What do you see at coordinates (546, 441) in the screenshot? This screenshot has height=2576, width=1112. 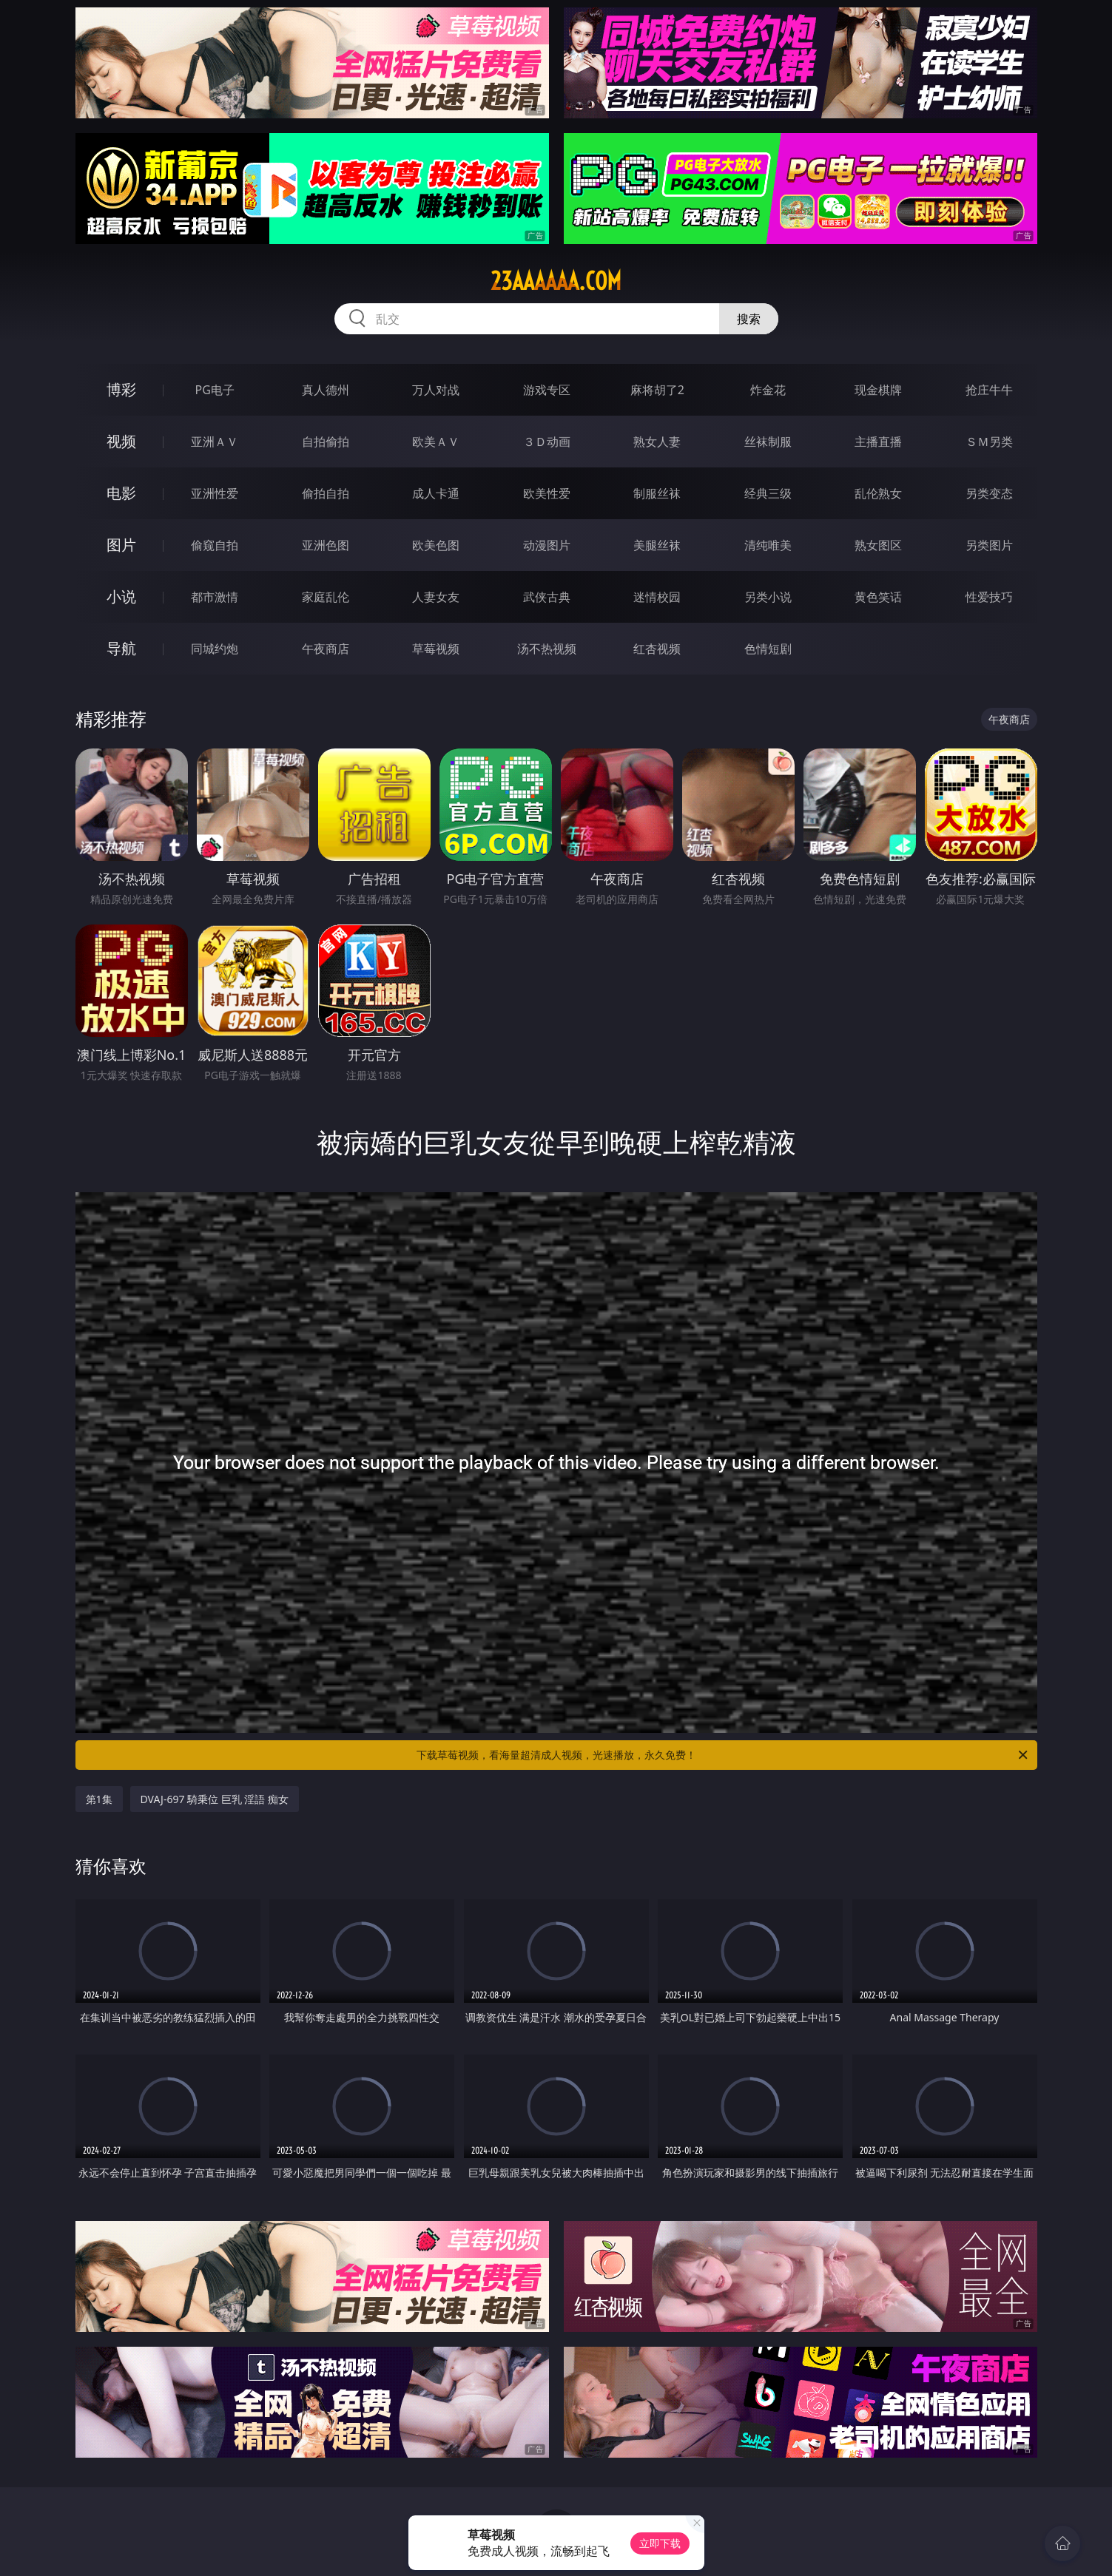 I see `３Ｄ动画` at bounding box center [546, 441].